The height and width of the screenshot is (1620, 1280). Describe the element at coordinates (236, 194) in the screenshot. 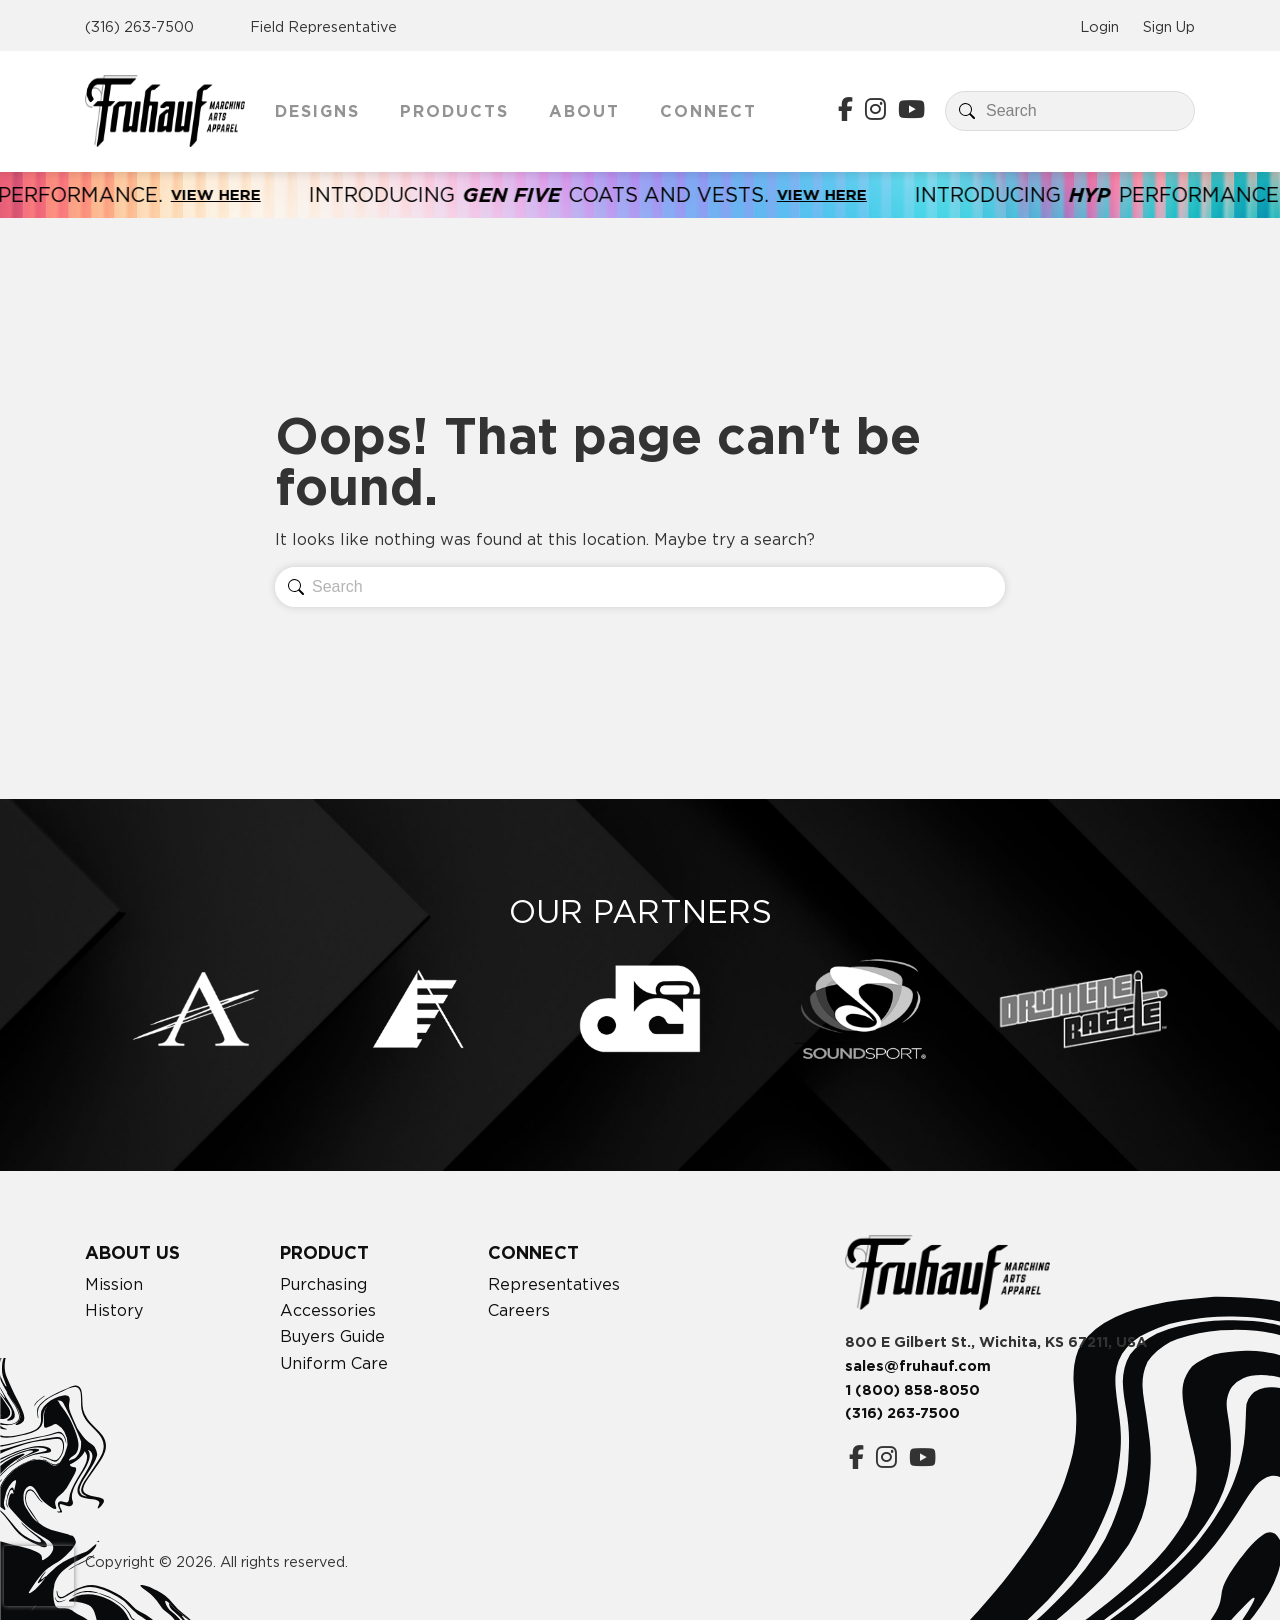

I see `View Here` at that location.